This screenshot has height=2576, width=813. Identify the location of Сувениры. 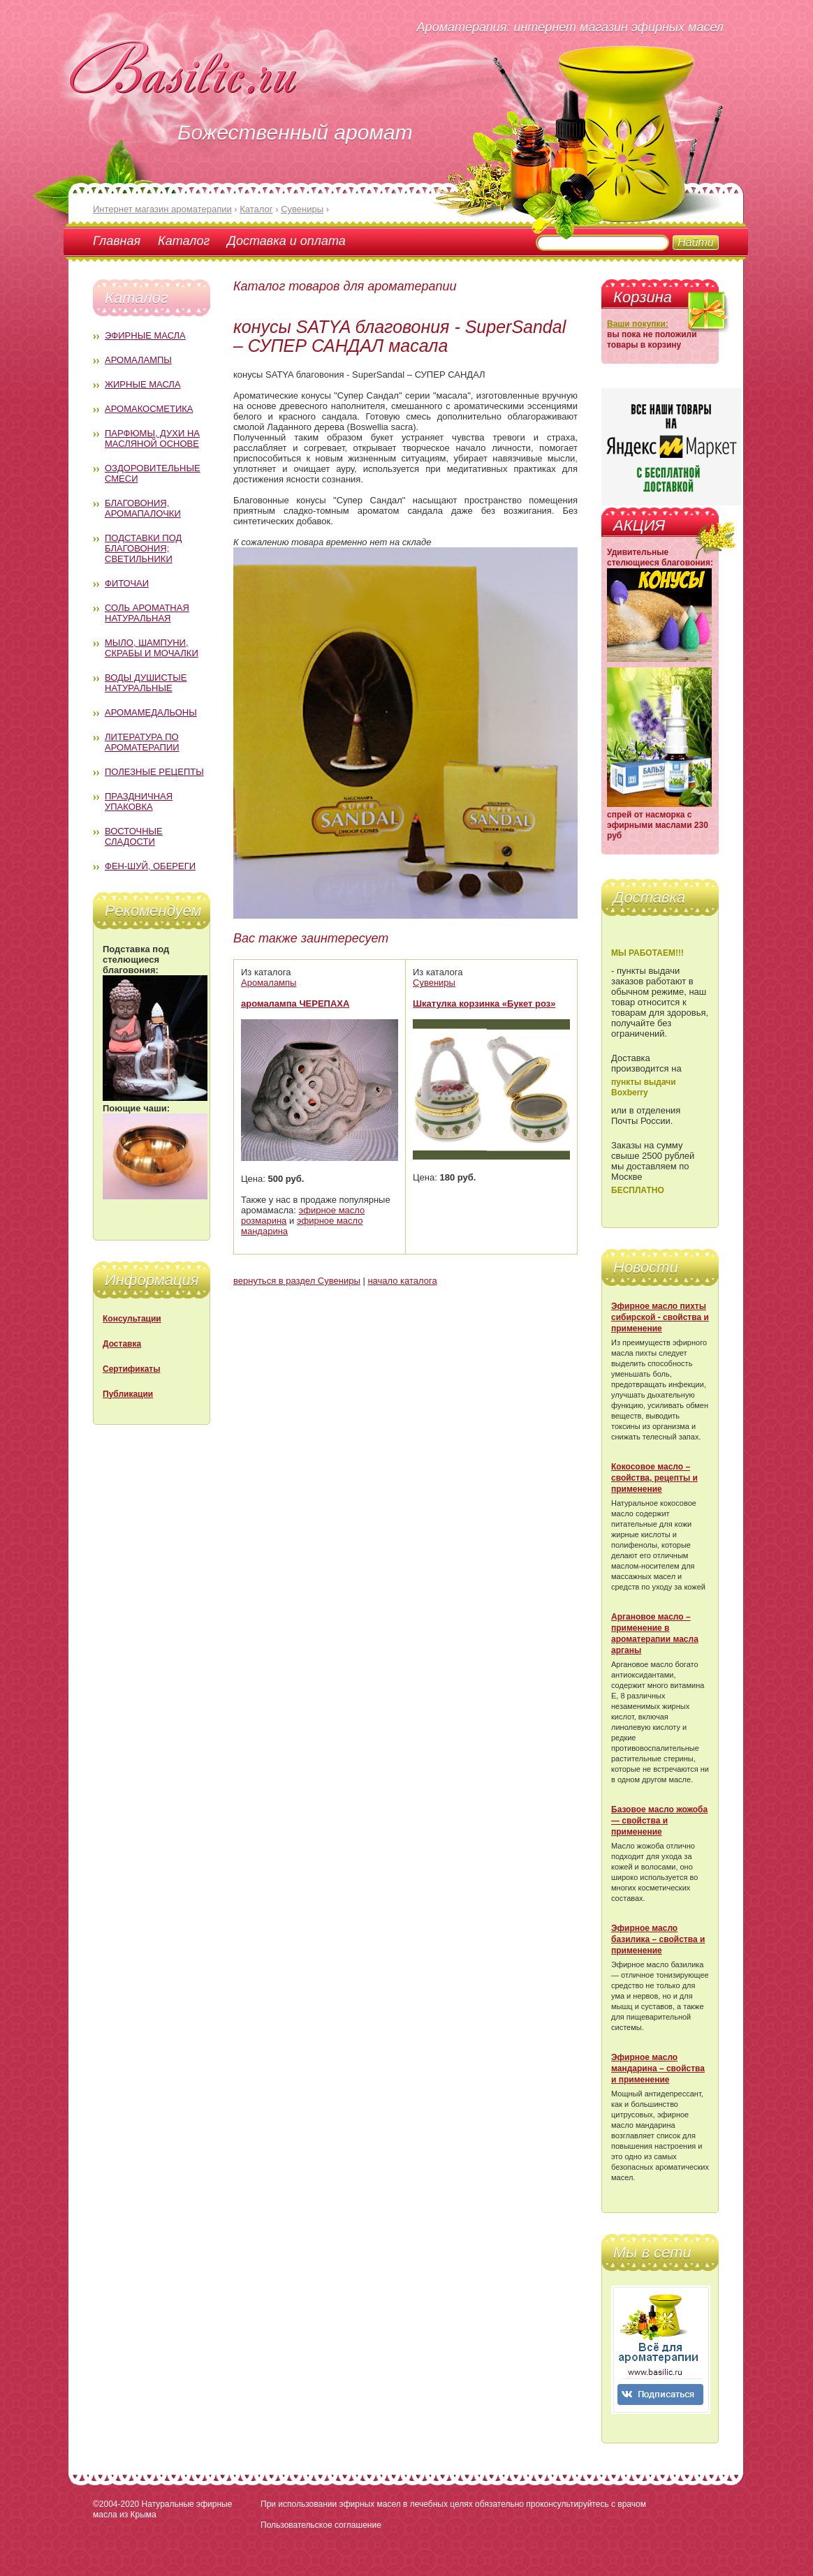
(434, 982).